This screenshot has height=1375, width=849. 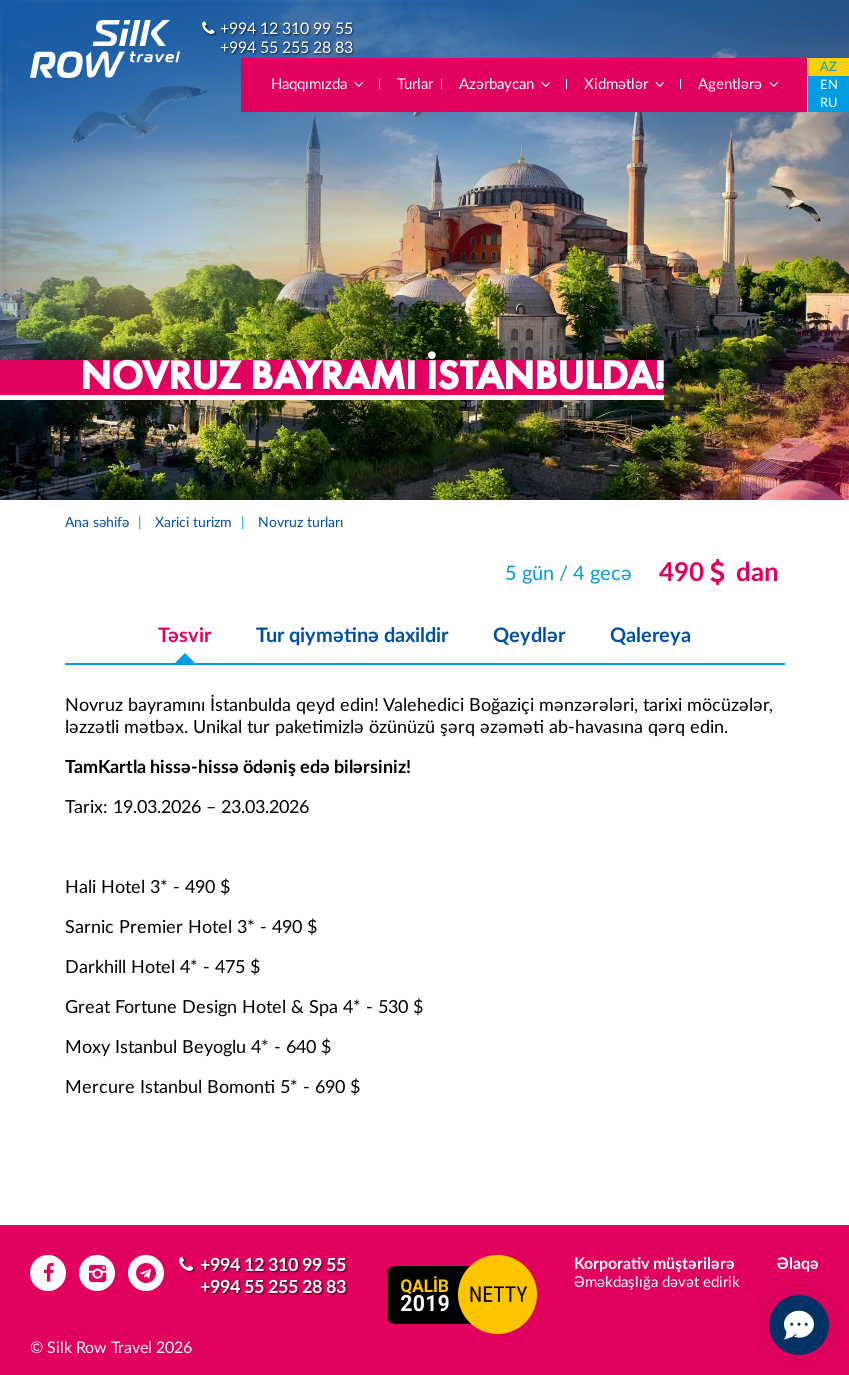 I want to click on EN, so click(x=829, y=85).